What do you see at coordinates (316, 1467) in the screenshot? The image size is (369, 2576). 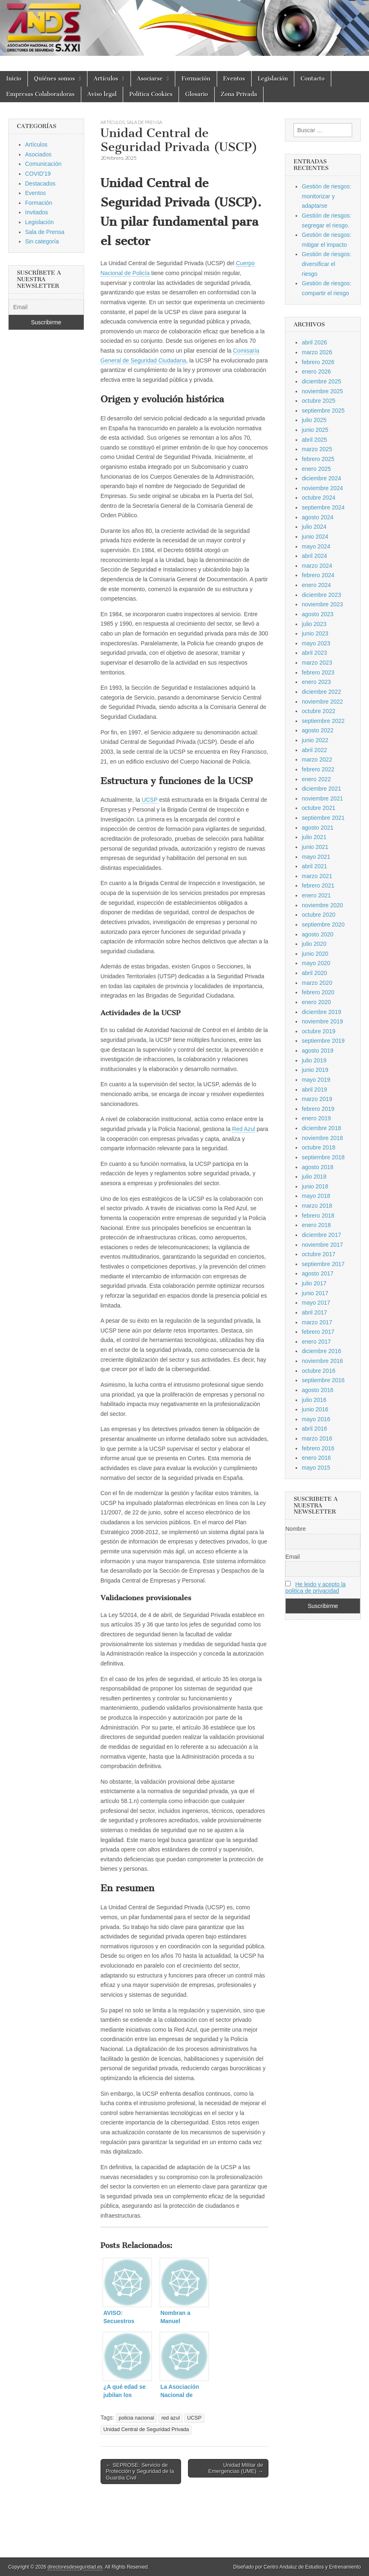 I see `mayo 2015` at bounding box center [316, 1467].